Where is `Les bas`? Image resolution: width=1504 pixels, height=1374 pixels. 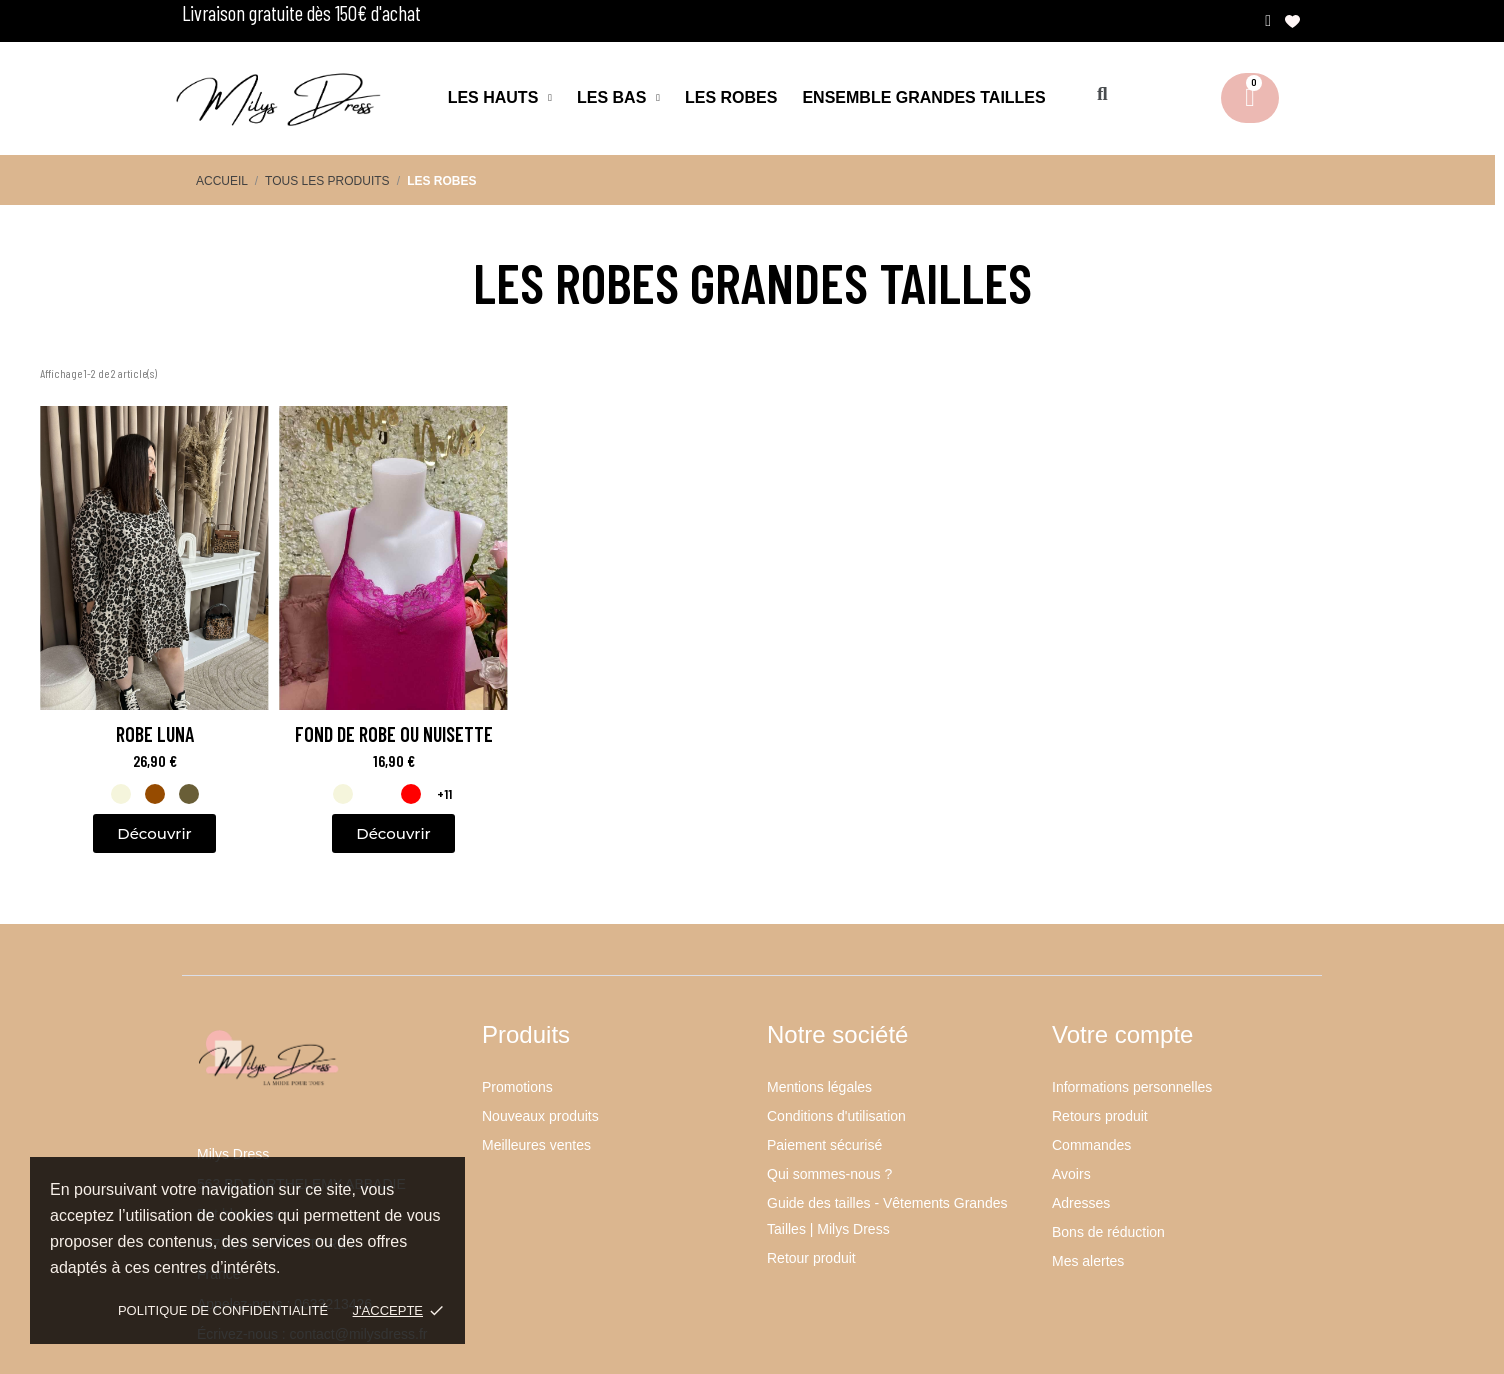
Les bas is located at coordinates (618, 98).